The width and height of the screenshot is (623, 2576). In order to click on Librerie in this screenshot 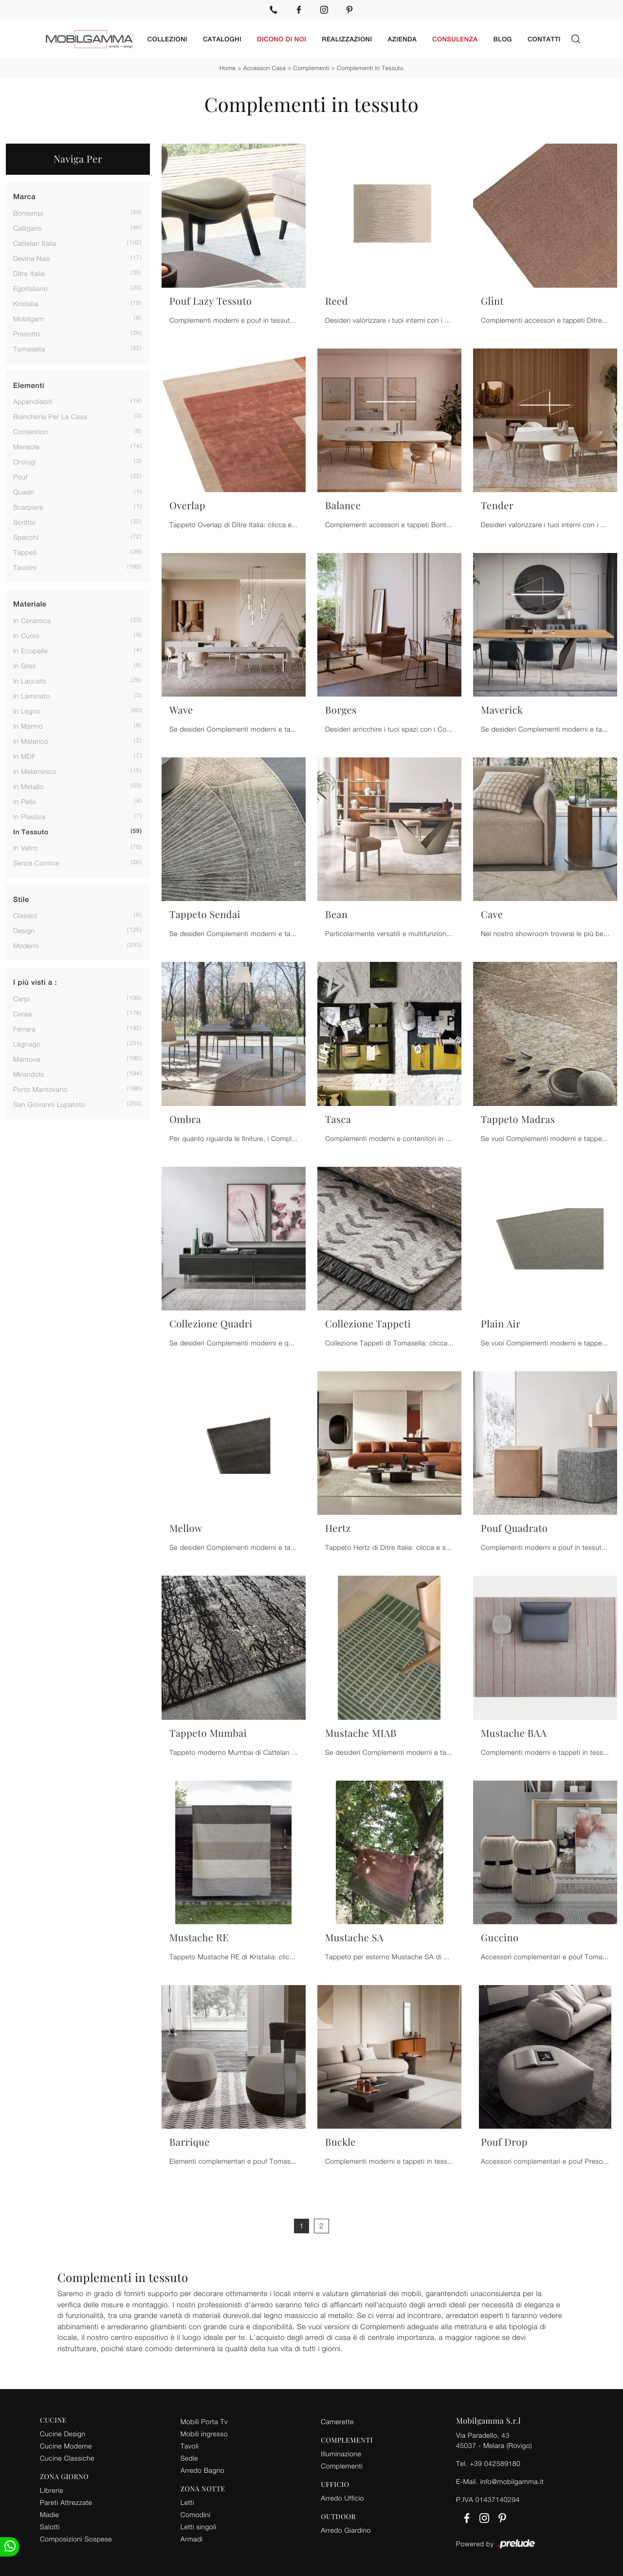, I will do `click(51, 2489)`.